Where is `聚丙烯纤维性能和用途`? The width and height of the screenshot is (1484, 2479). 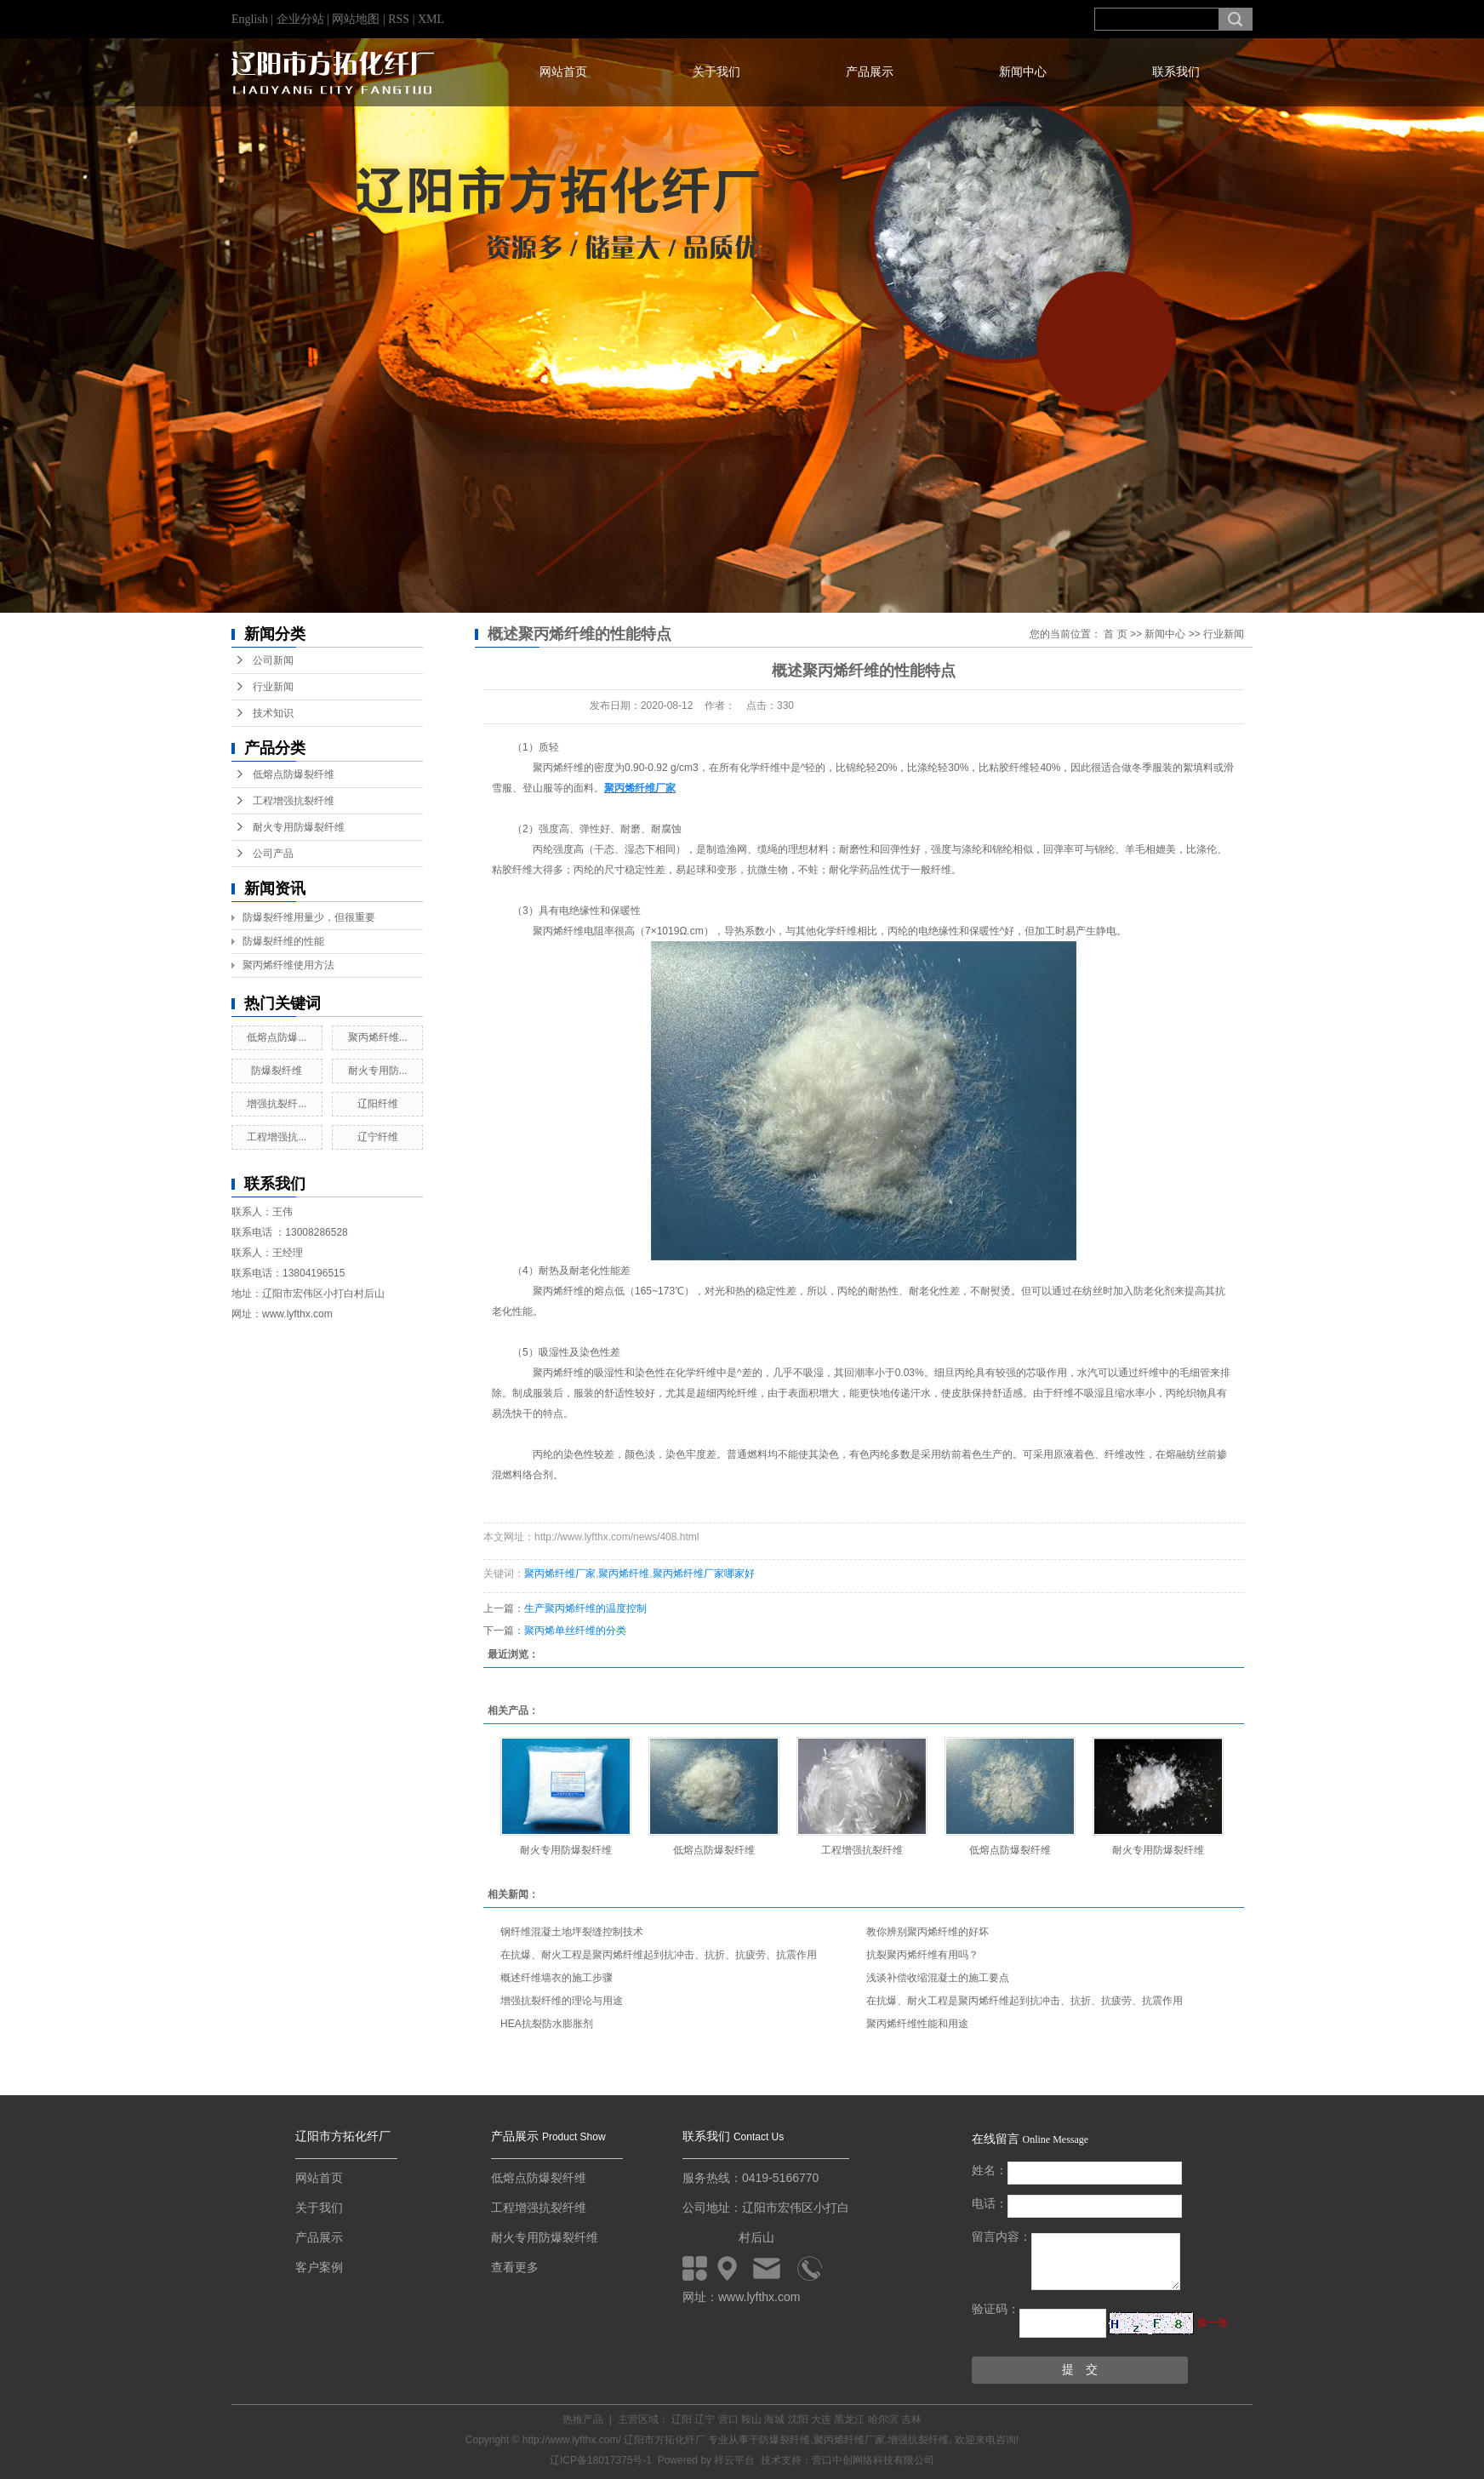 聚丙烯纤维性能和用途 is located at coordinates (917, 2024).